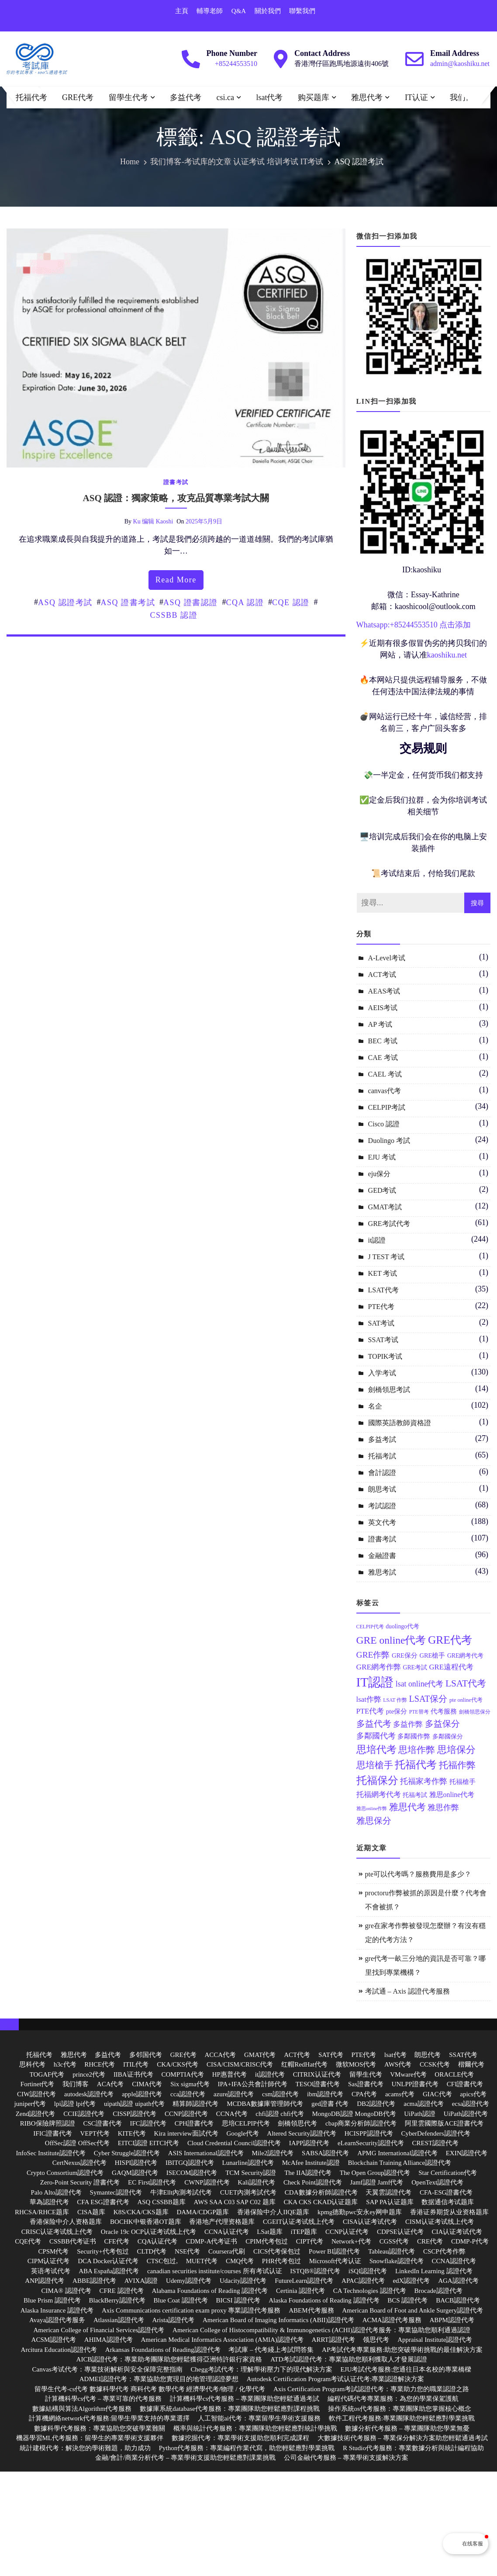 The image size is (497, 2576). What do you see at coordinates (185, 97) in the screenshot?
I see `多益代考` at bounding box center [185, 97].